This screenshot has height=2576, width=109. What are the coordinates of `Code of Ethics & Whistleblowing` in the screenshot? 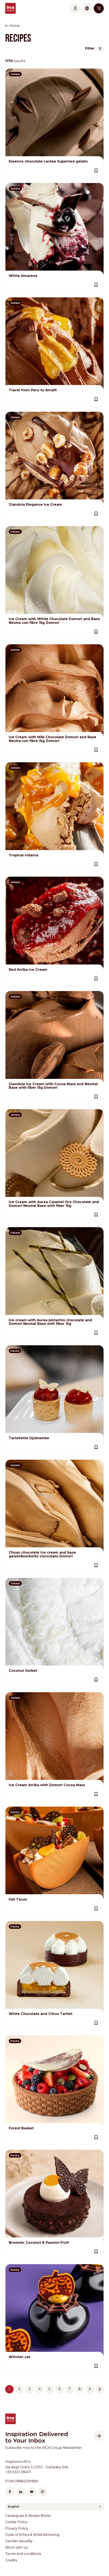 It's located at (32, 2535).